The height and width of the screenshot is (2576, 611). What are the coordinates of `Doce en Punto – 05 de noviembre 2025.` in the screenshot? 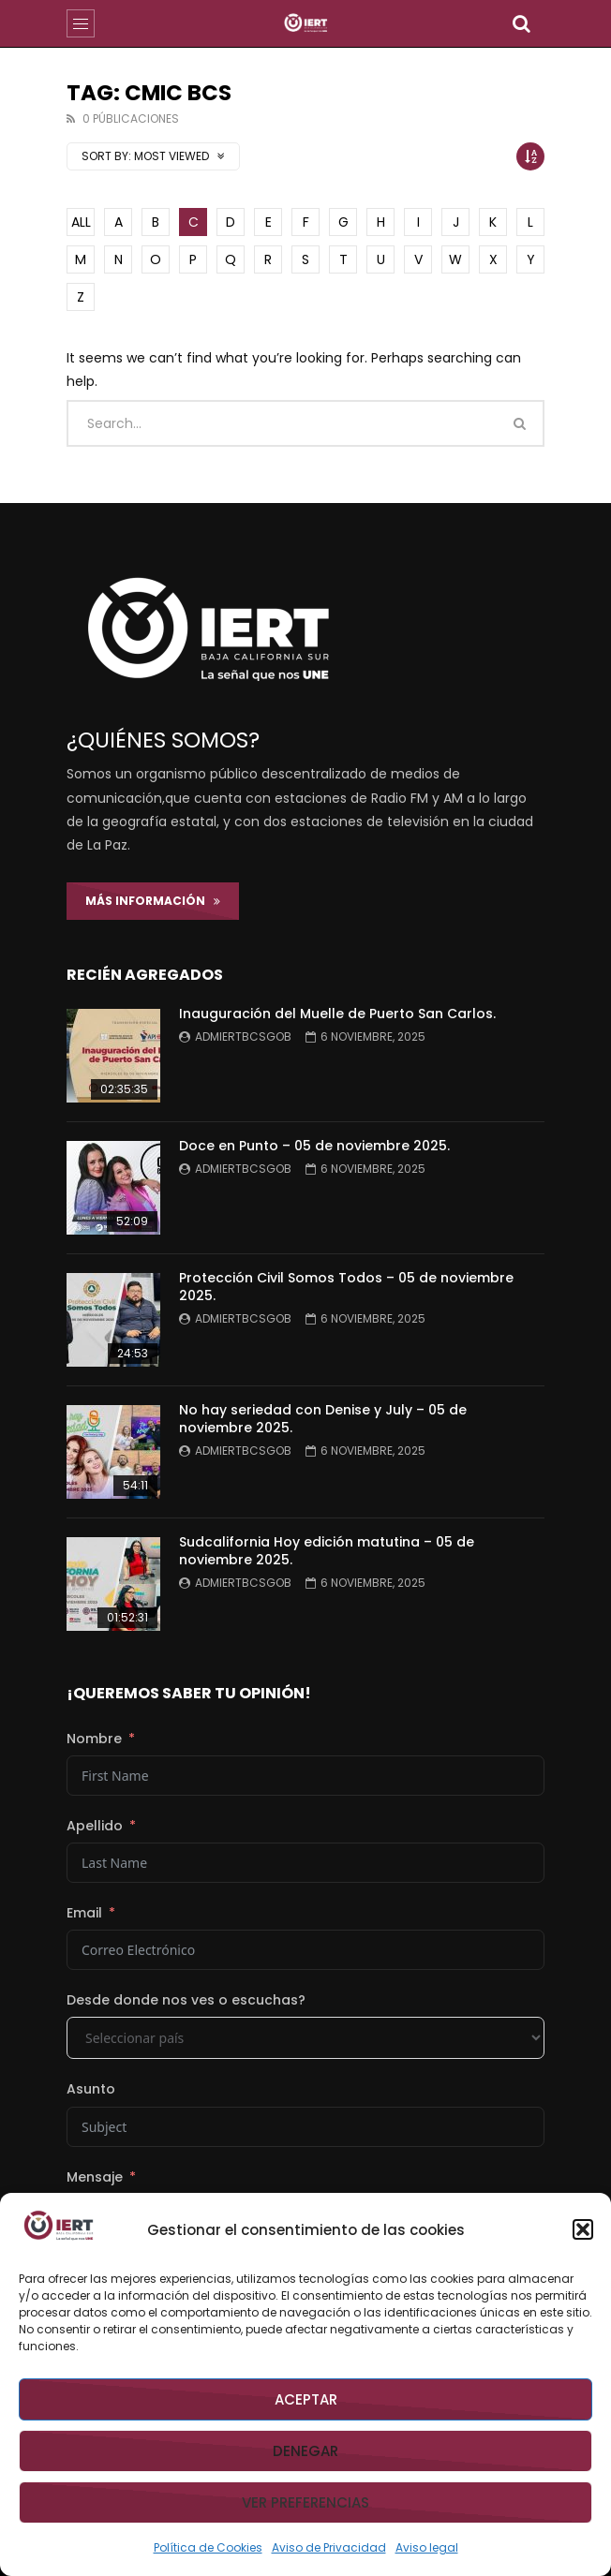 It's located at (314, 1145).